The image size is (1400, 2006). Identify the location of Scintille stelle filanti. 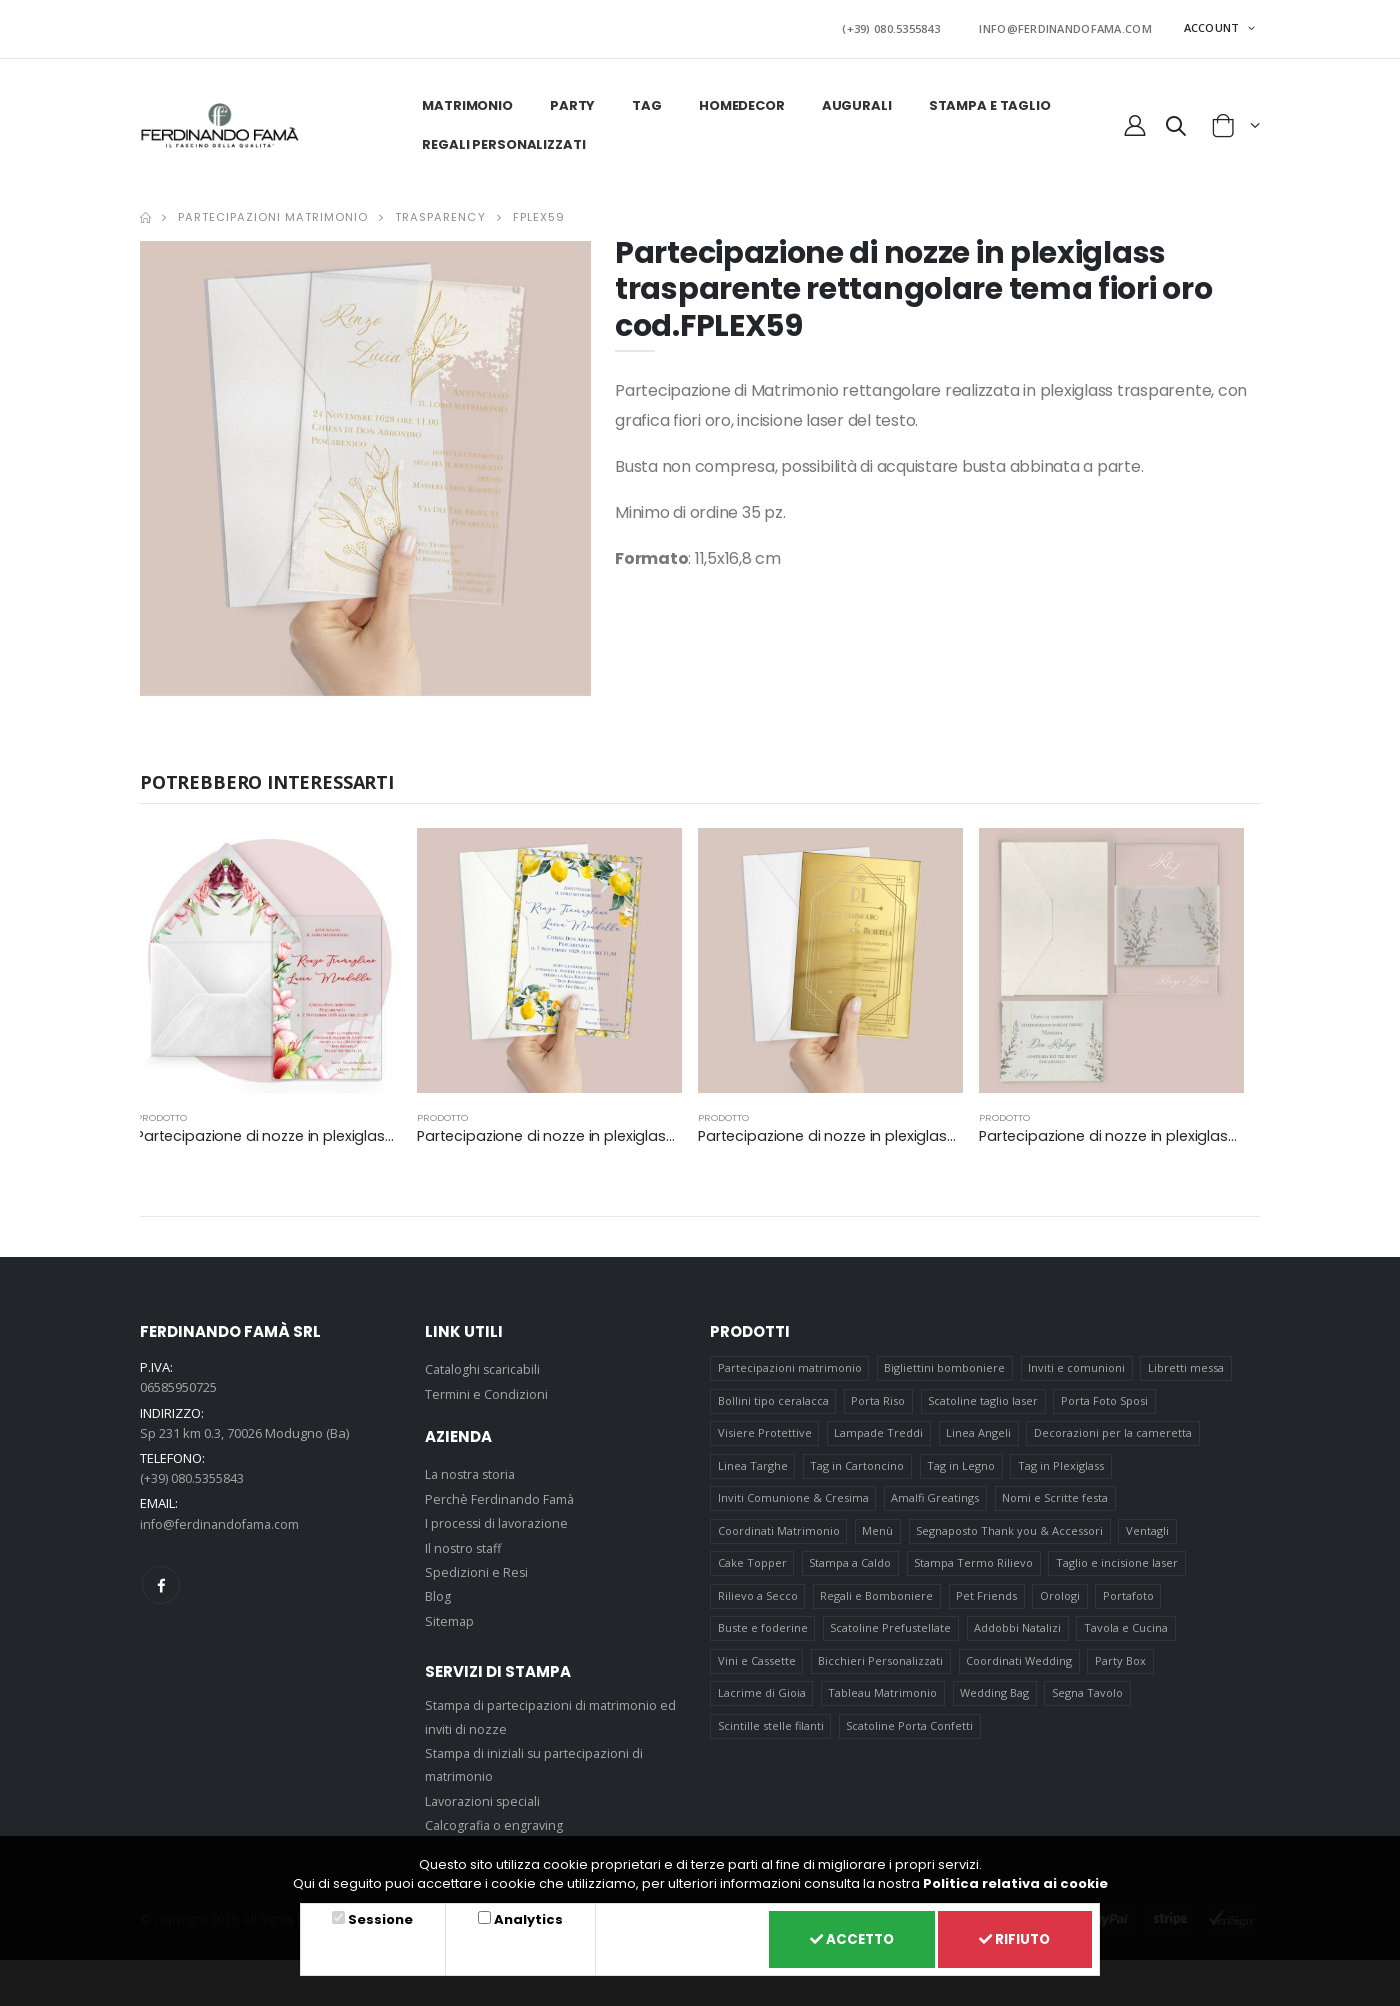
(771, 1738).